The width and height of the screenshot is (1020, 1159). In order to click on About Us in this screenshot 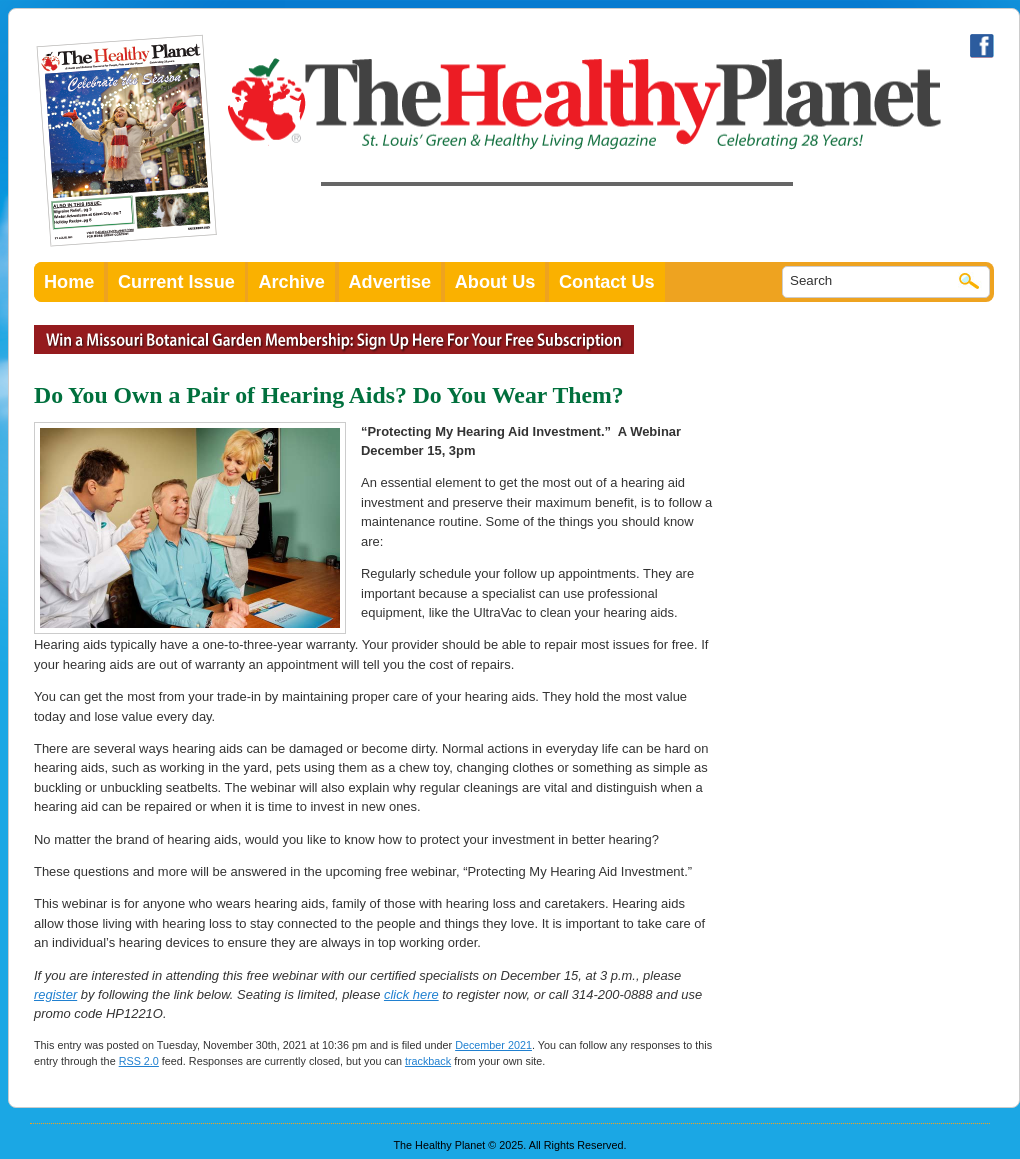, I will do `click(495, 282)`.